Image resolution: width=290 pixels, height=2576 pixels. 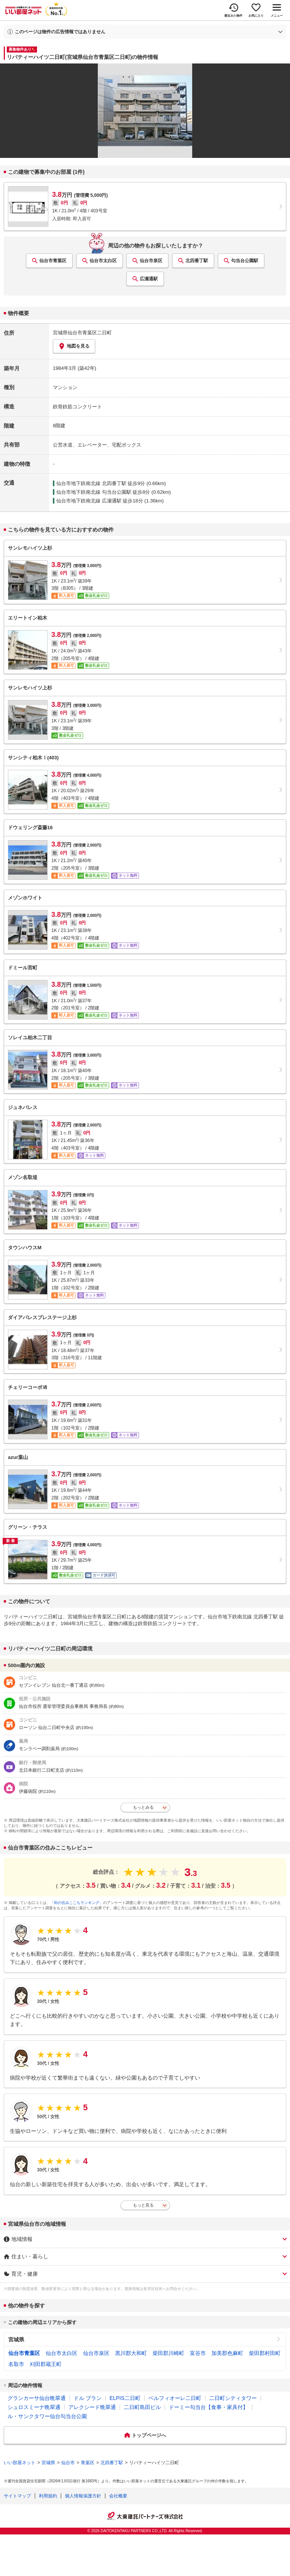 I want to click on サイトマップ, so click(x=17, y=2496).